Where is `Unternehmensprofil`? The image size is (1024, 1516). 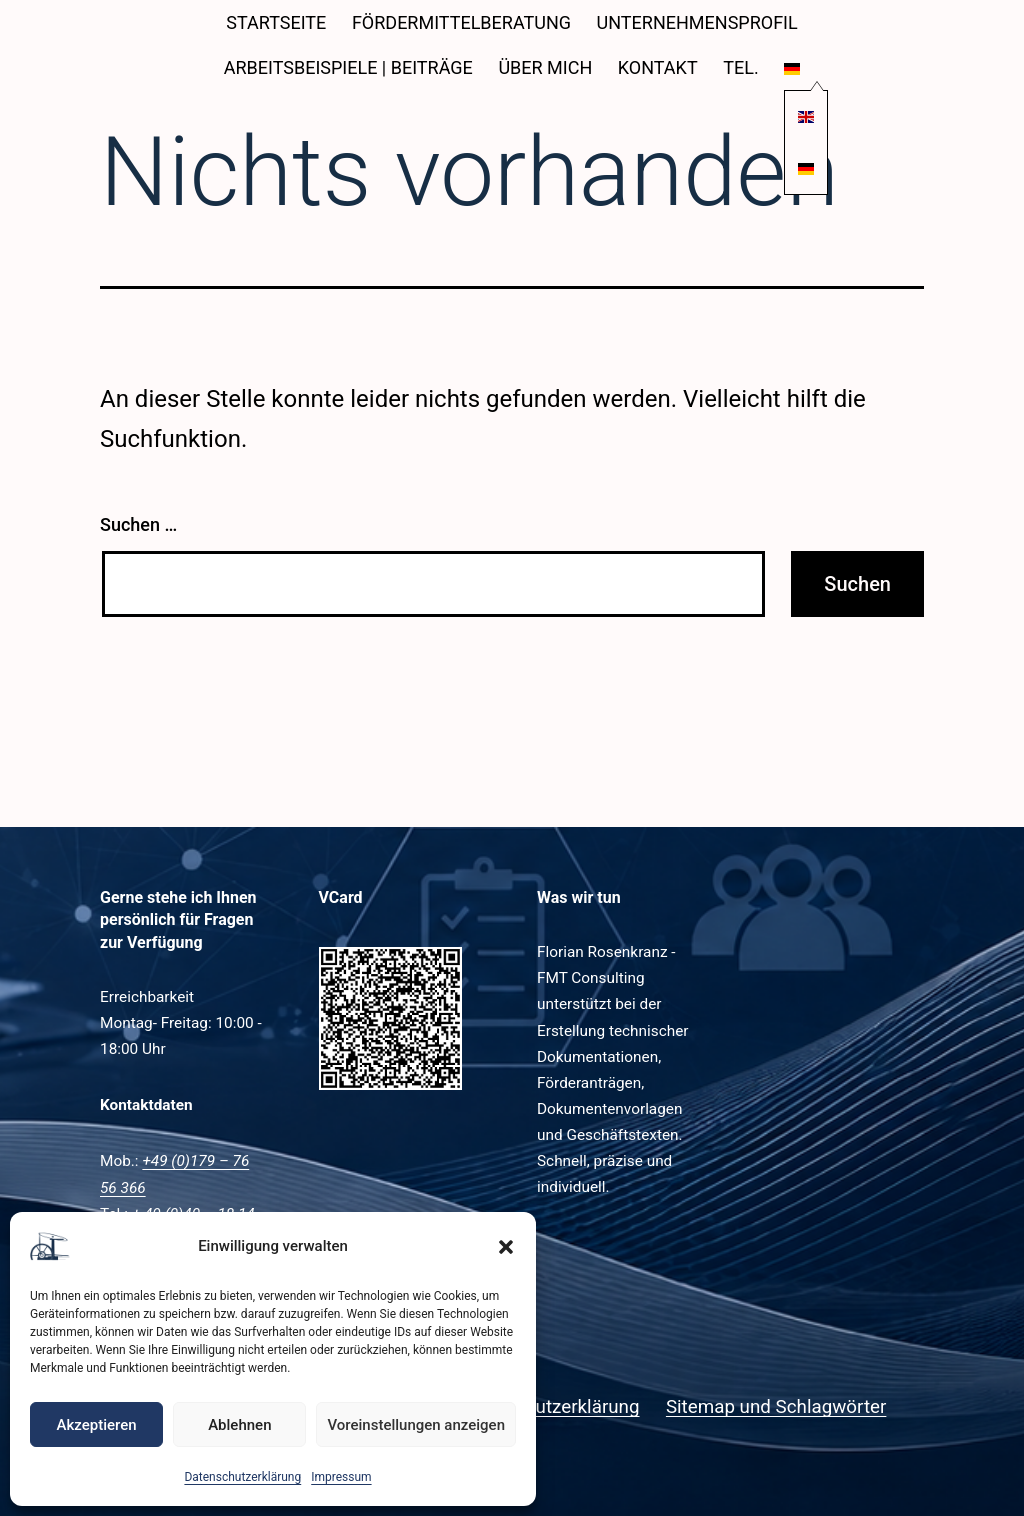
Unternehmensprofil is located at coordinates (697, 22).